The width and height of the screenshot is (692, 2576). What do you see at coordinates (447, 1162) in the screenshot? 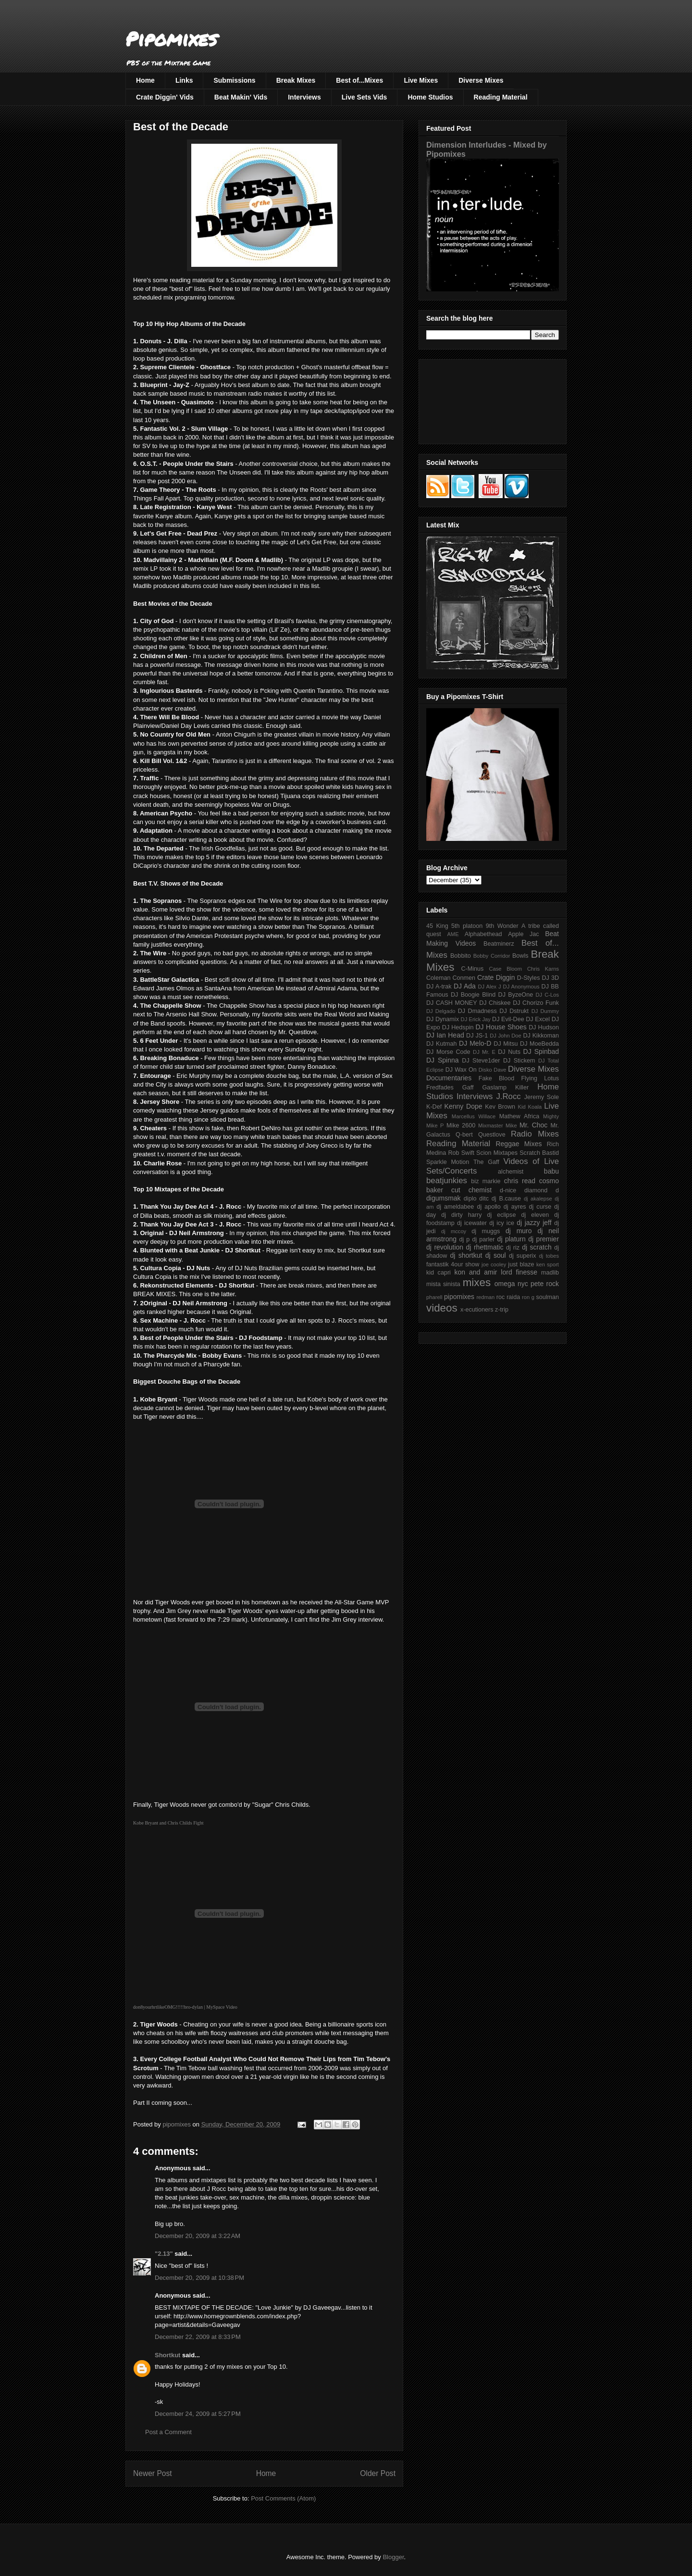
I see `Sparkle Motion` at bounding box center [447, 1162].